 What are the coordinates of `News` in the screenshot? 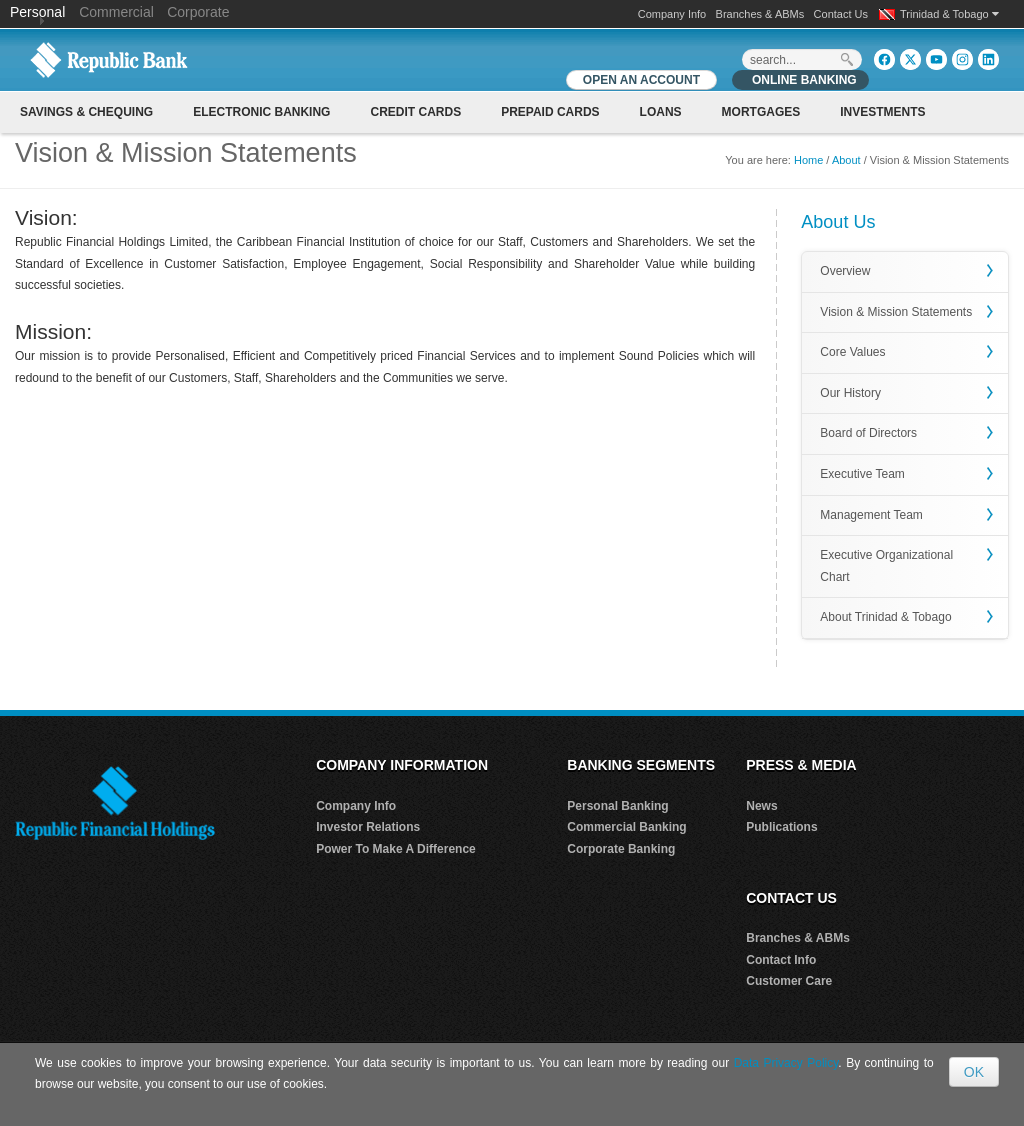 It's located at (761, 806).